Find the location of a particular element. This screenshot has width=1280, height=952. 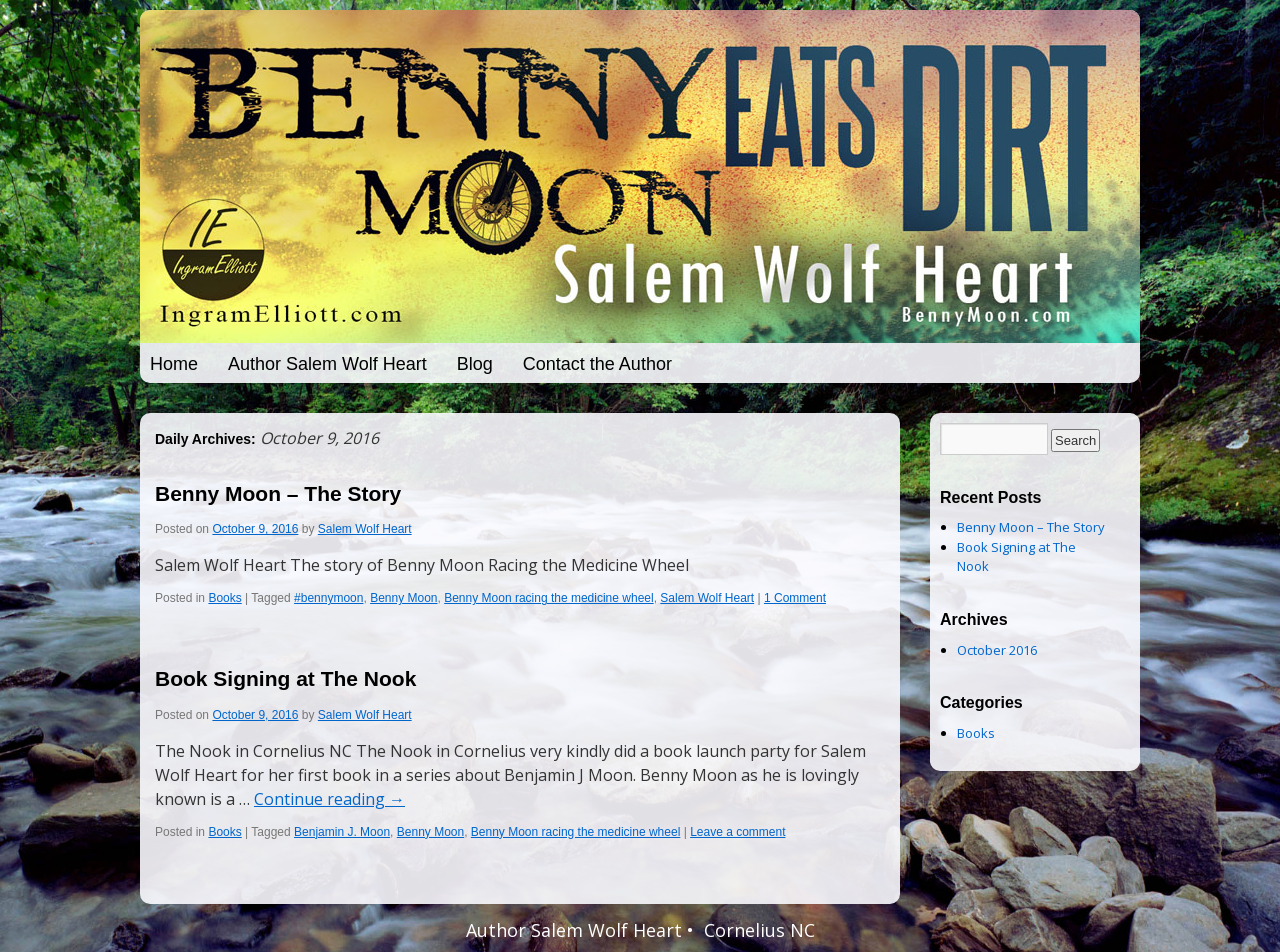

Contact the Author is located at coordinates (597, 364).